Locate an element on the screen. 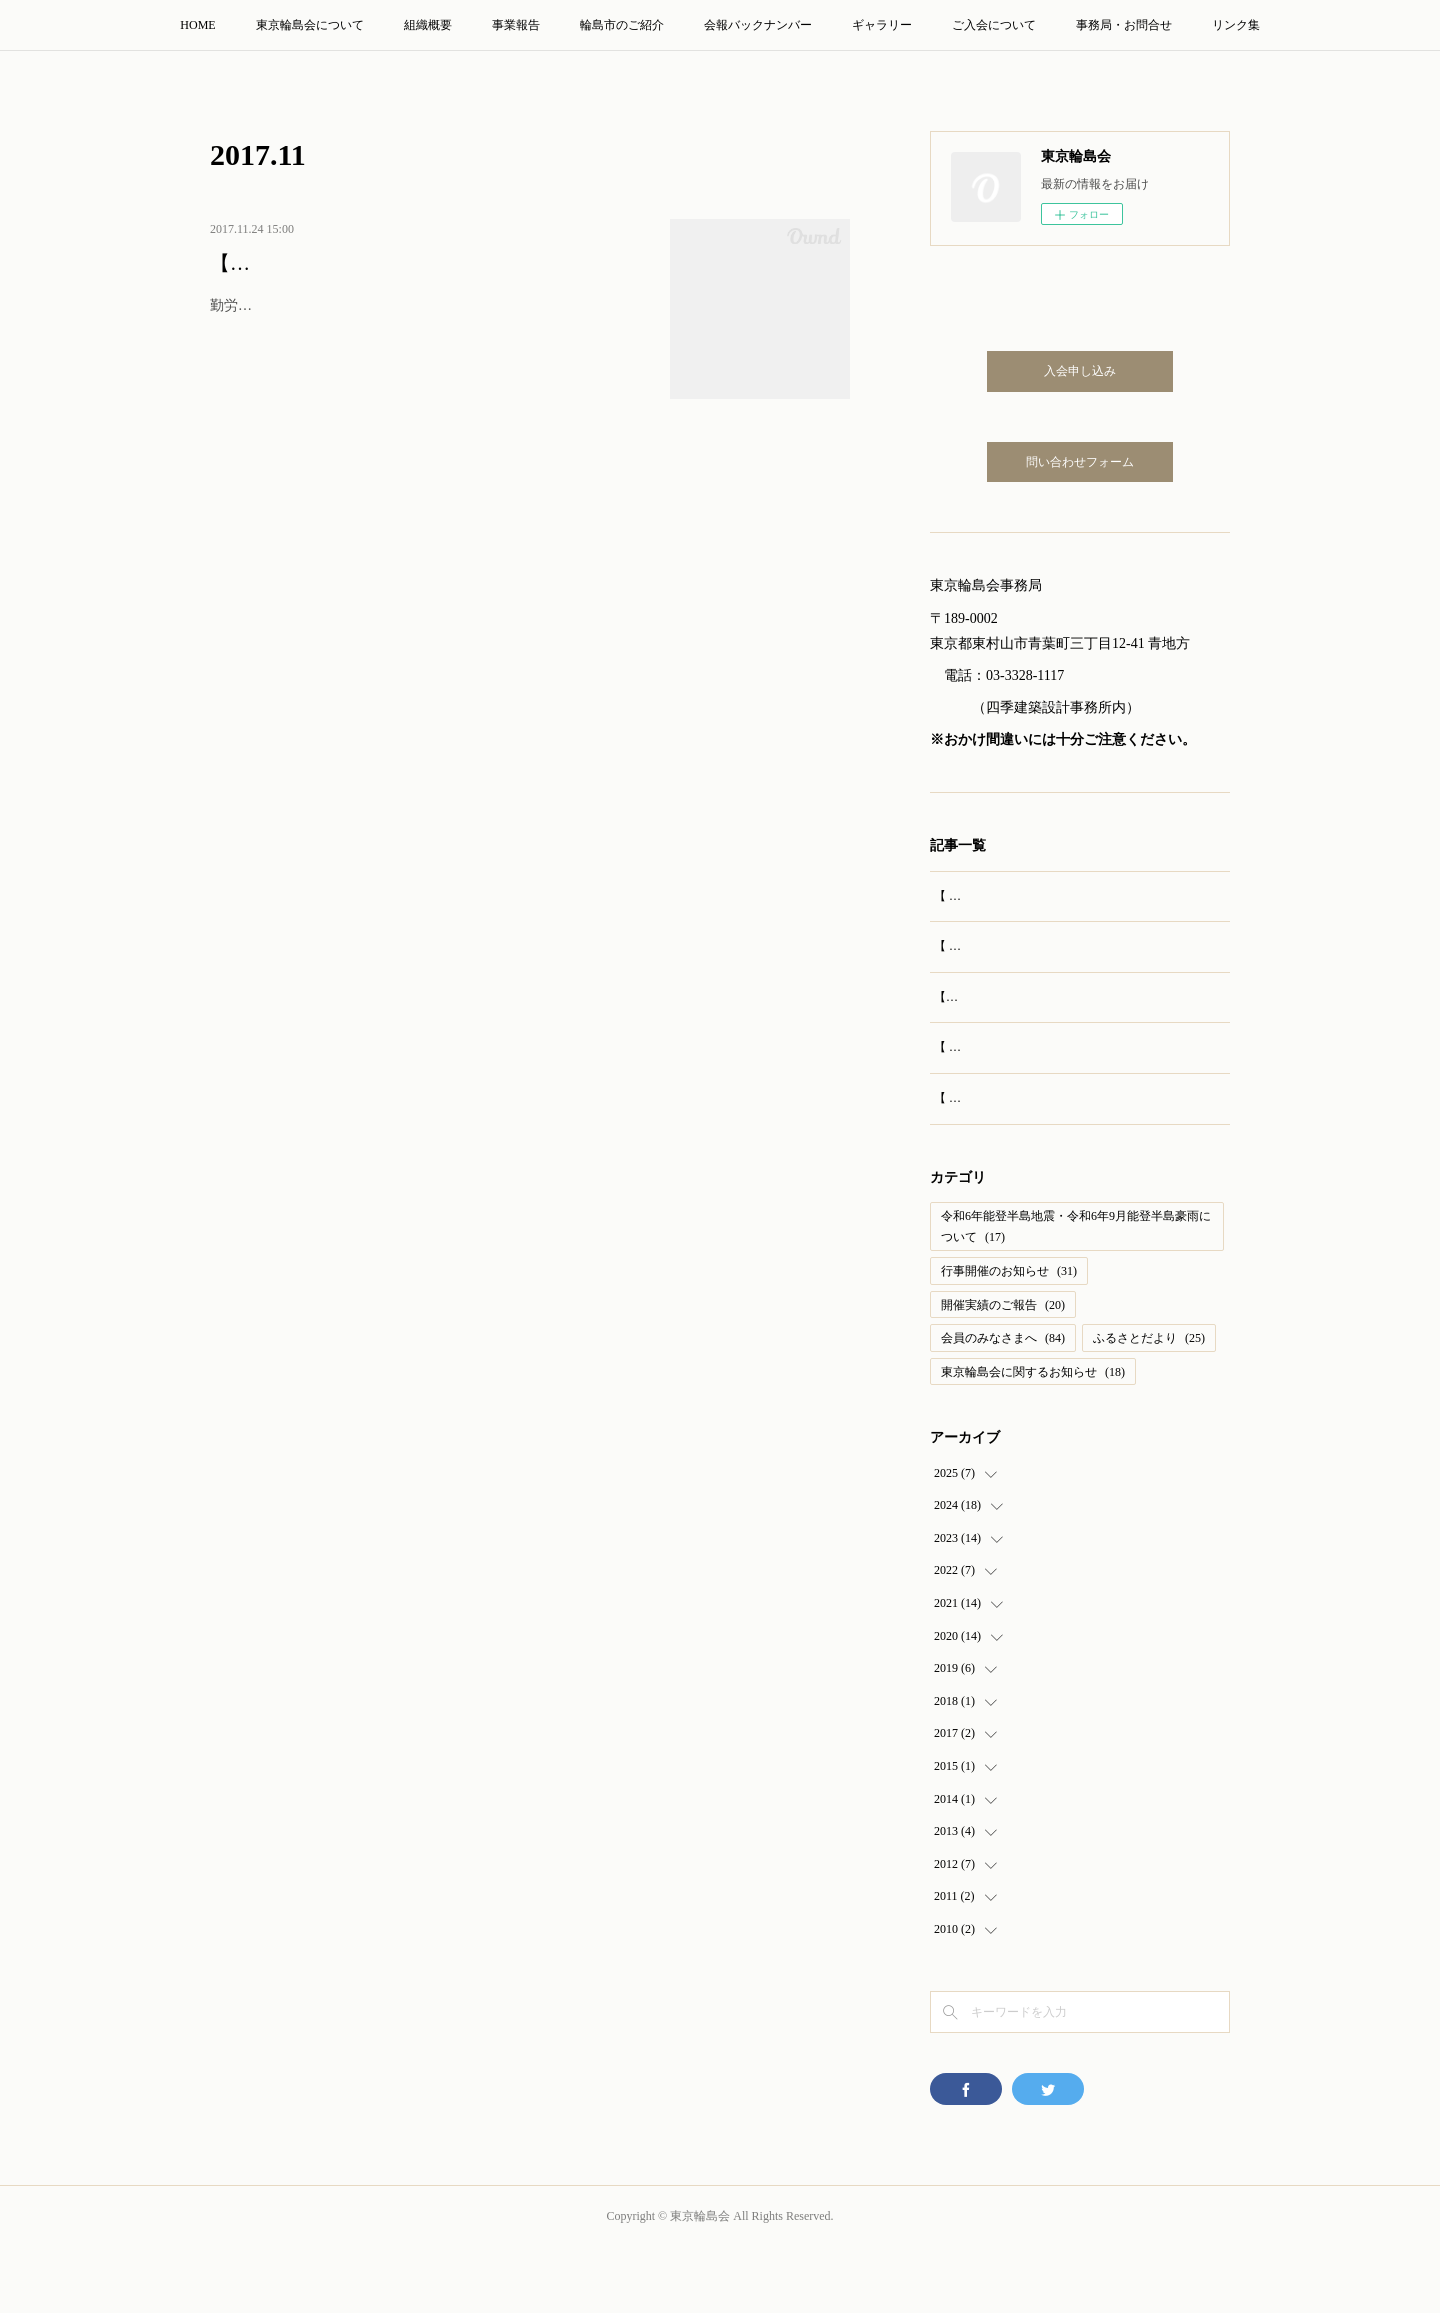 This screenshot has height=2313, width=1440. 組織概要 is located at coordinates (428, 25).